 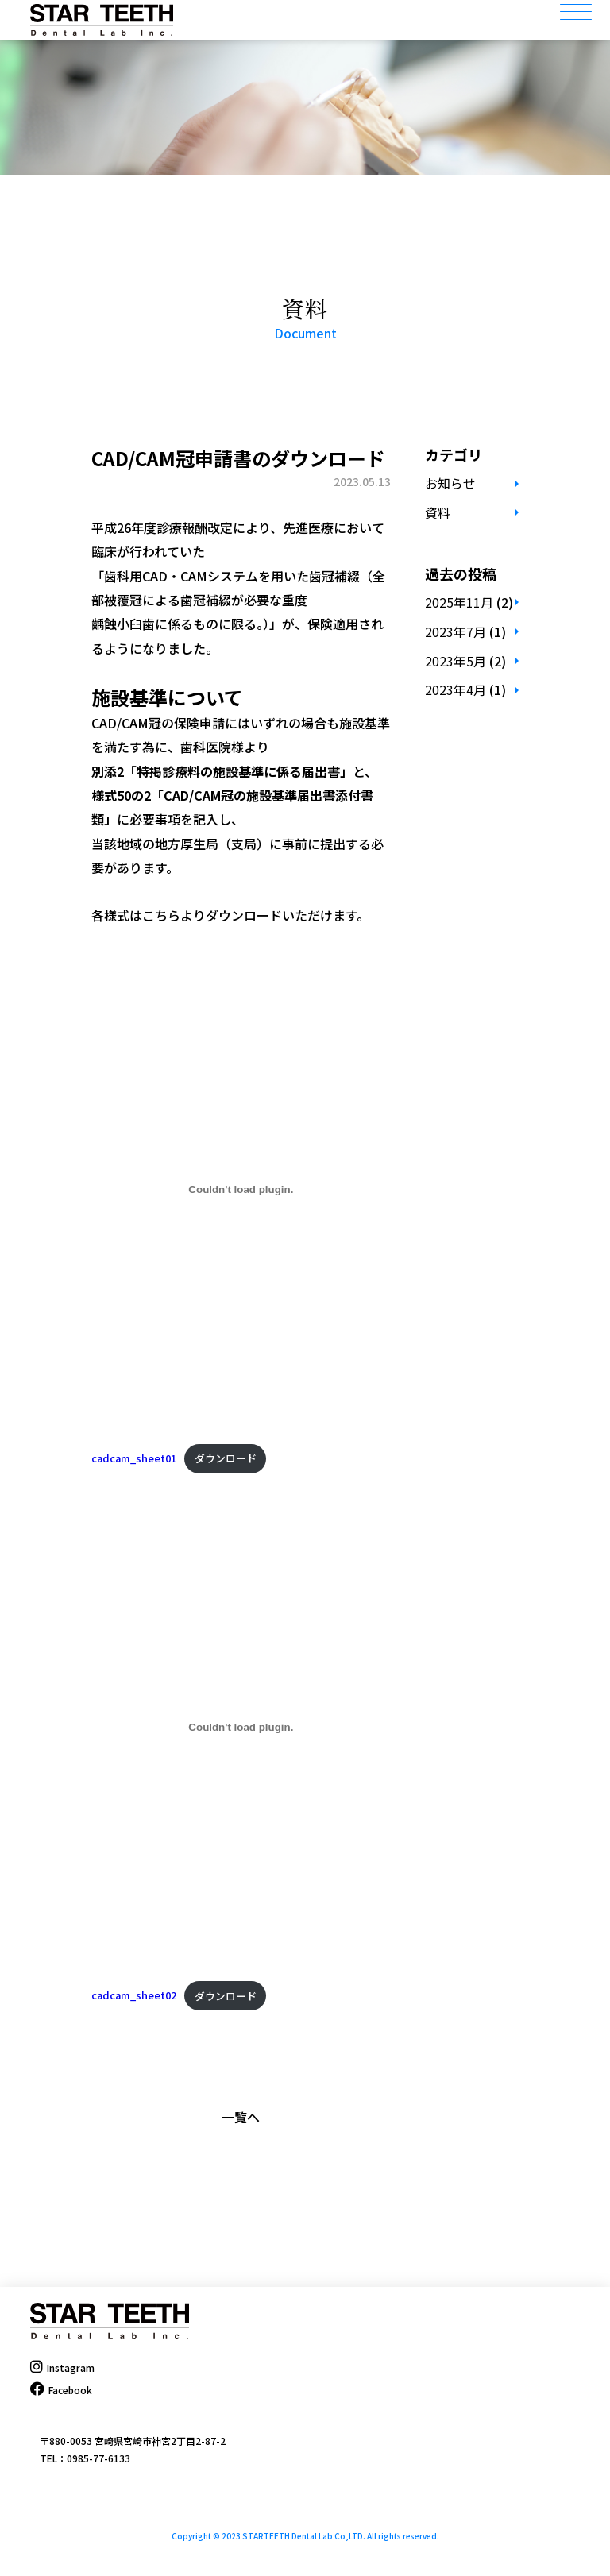 What do you see at coordinates (62, 2367) in the screenshot?
I see `Instagram` at bounding box center [62, 2367].